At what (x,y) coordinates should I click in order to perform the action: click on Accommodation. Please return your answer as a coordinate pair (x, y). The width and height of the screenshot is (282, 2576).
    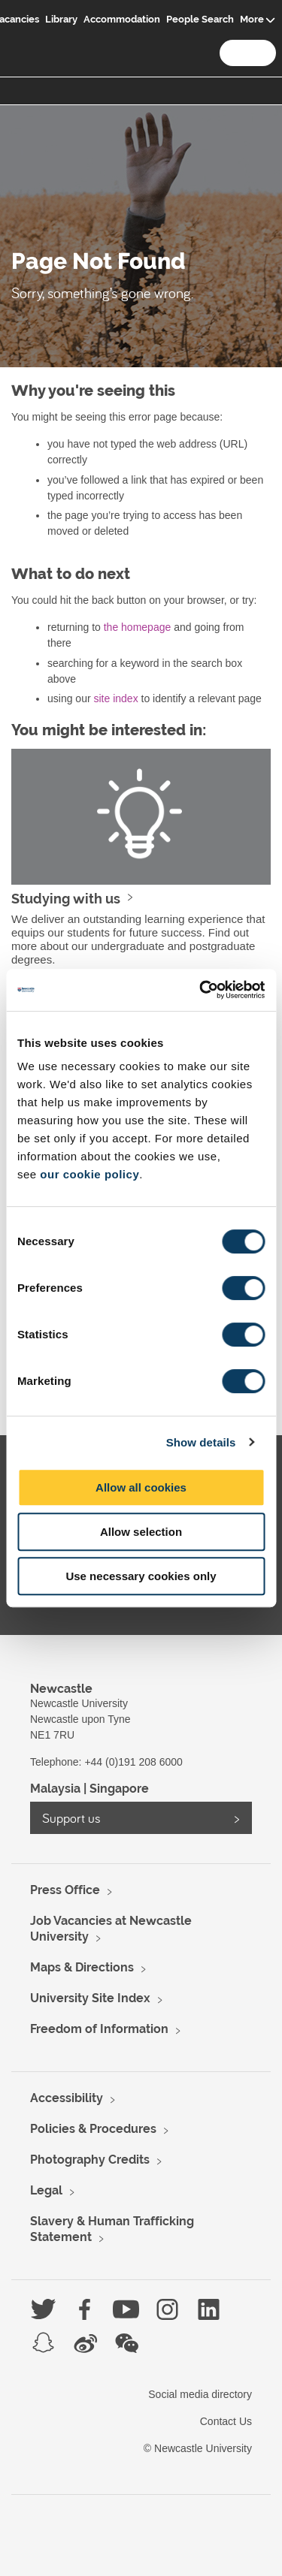
    Looking at the image, I should click on (121, 19).